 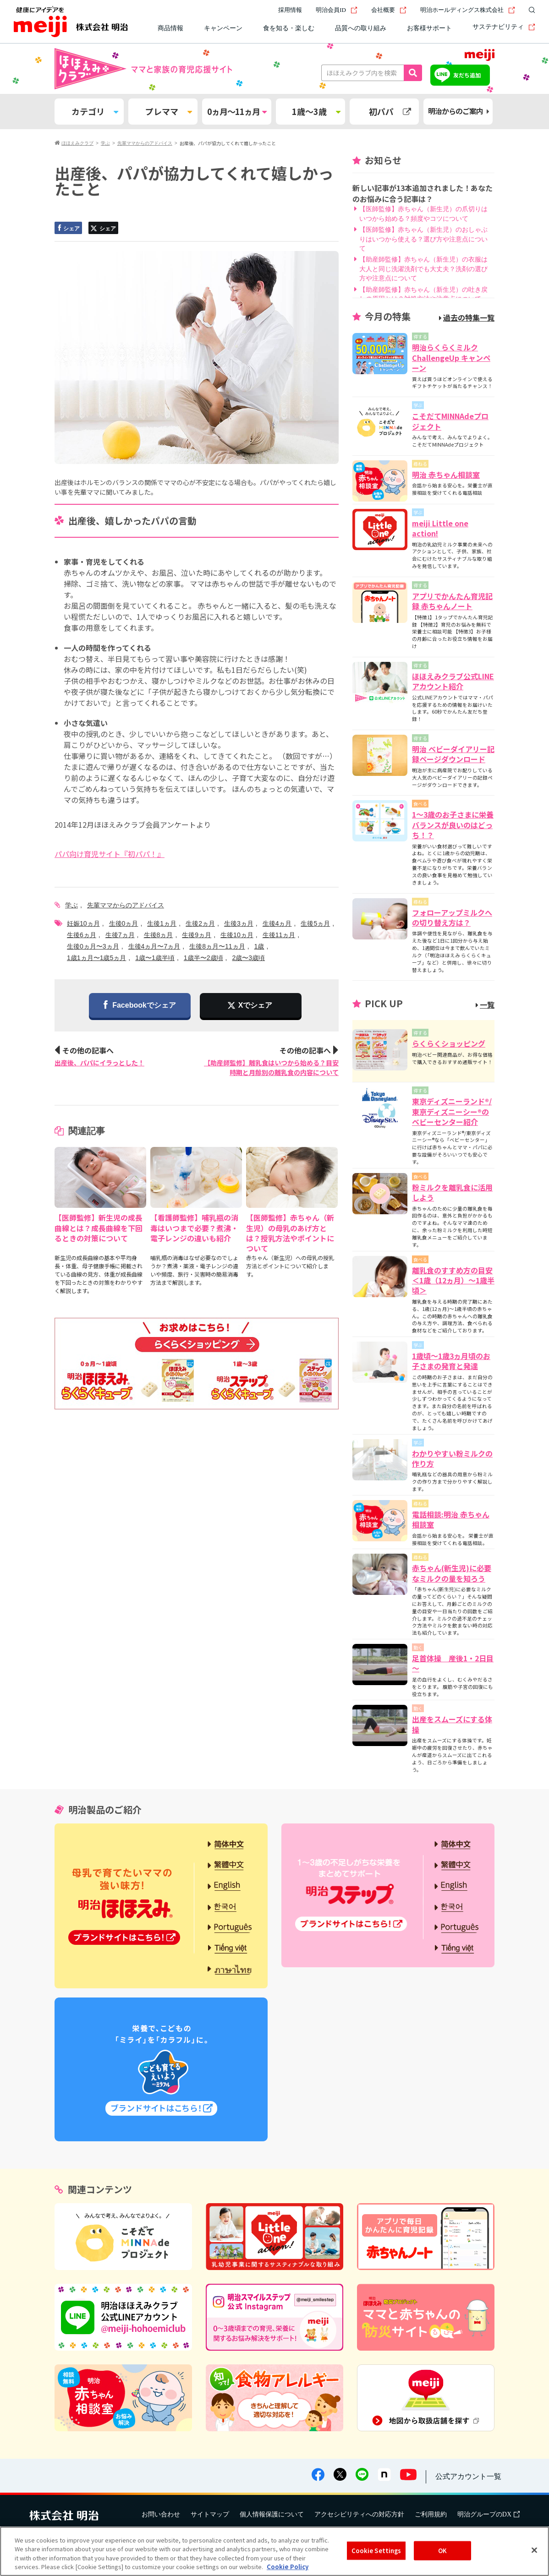 What do you see at coordinates (125, 905) in the screenshot?
I see `先輩ママからのアドバイス` at bounding box center [125, 905].